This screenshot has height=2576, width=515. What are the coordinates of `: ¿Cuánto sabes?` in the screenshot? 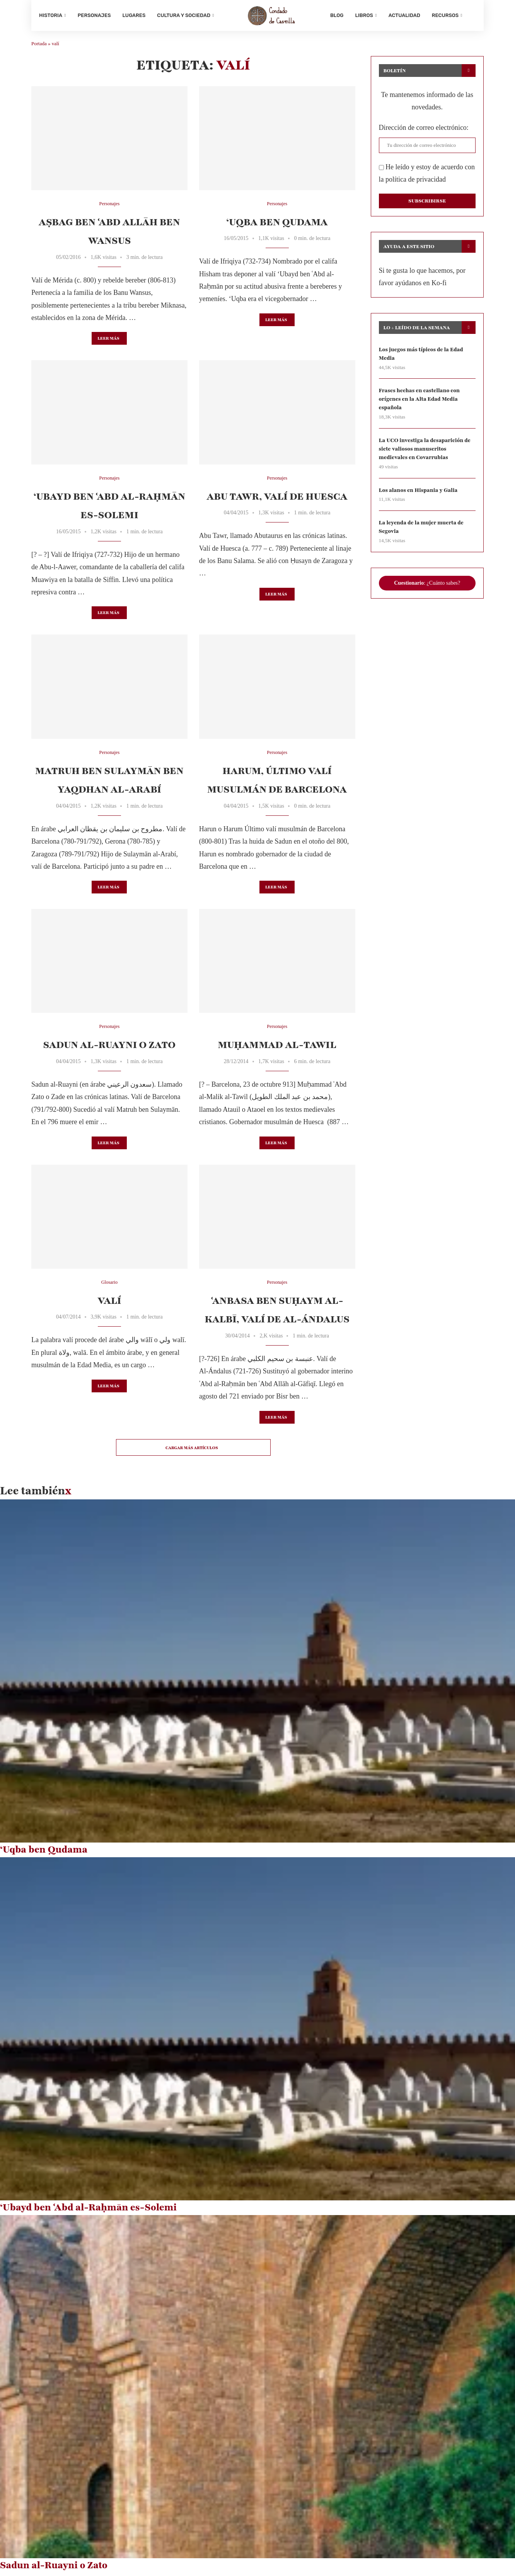 It's located at (427, 588).